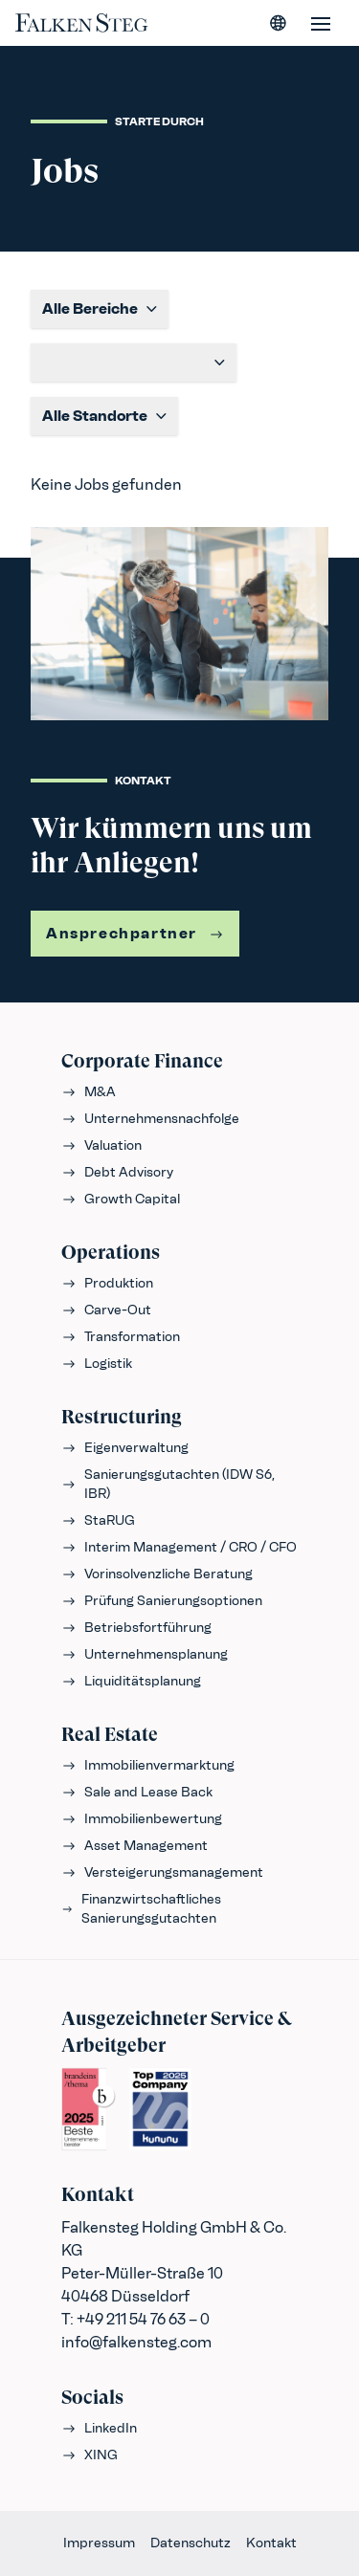 The width and height of the screenshot is (359, 2576). I want to click on Datenschutz, so click(190, 2543).